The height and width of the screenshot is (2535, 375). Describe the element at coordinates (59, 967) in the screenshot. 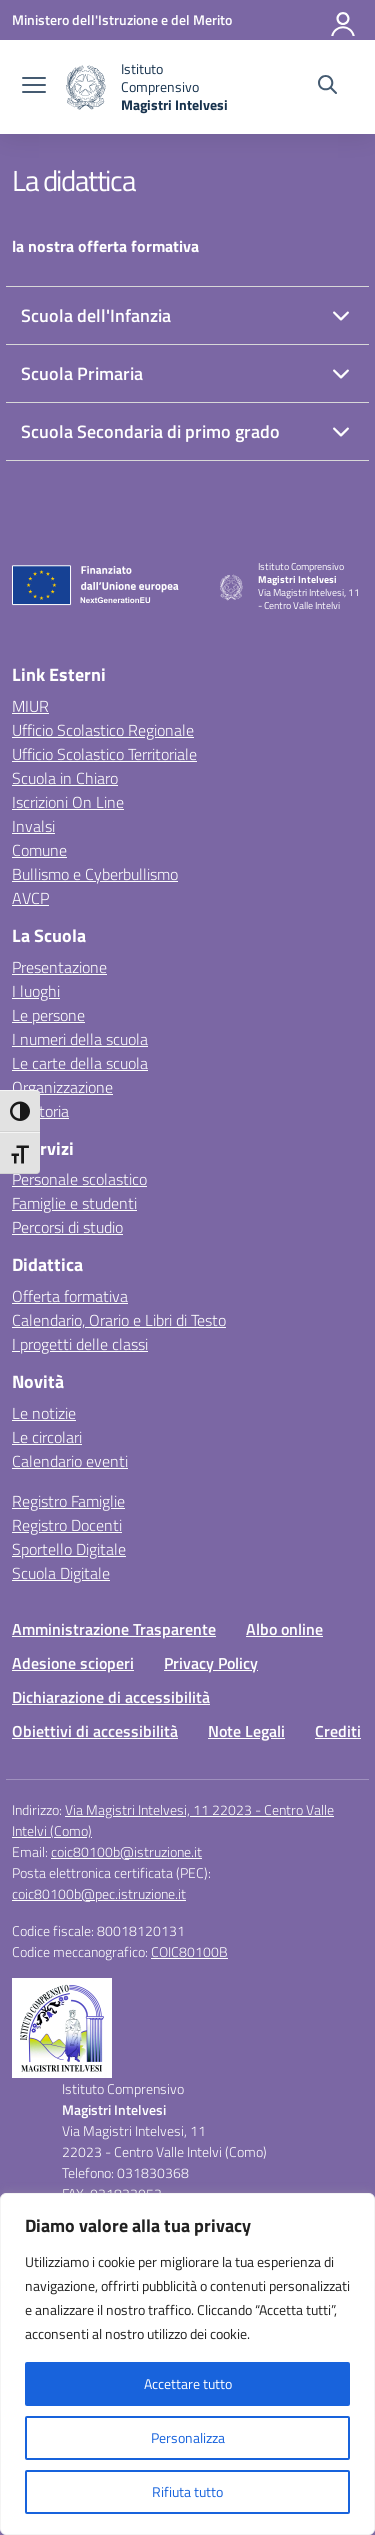

I see `Presentazione` at that location.